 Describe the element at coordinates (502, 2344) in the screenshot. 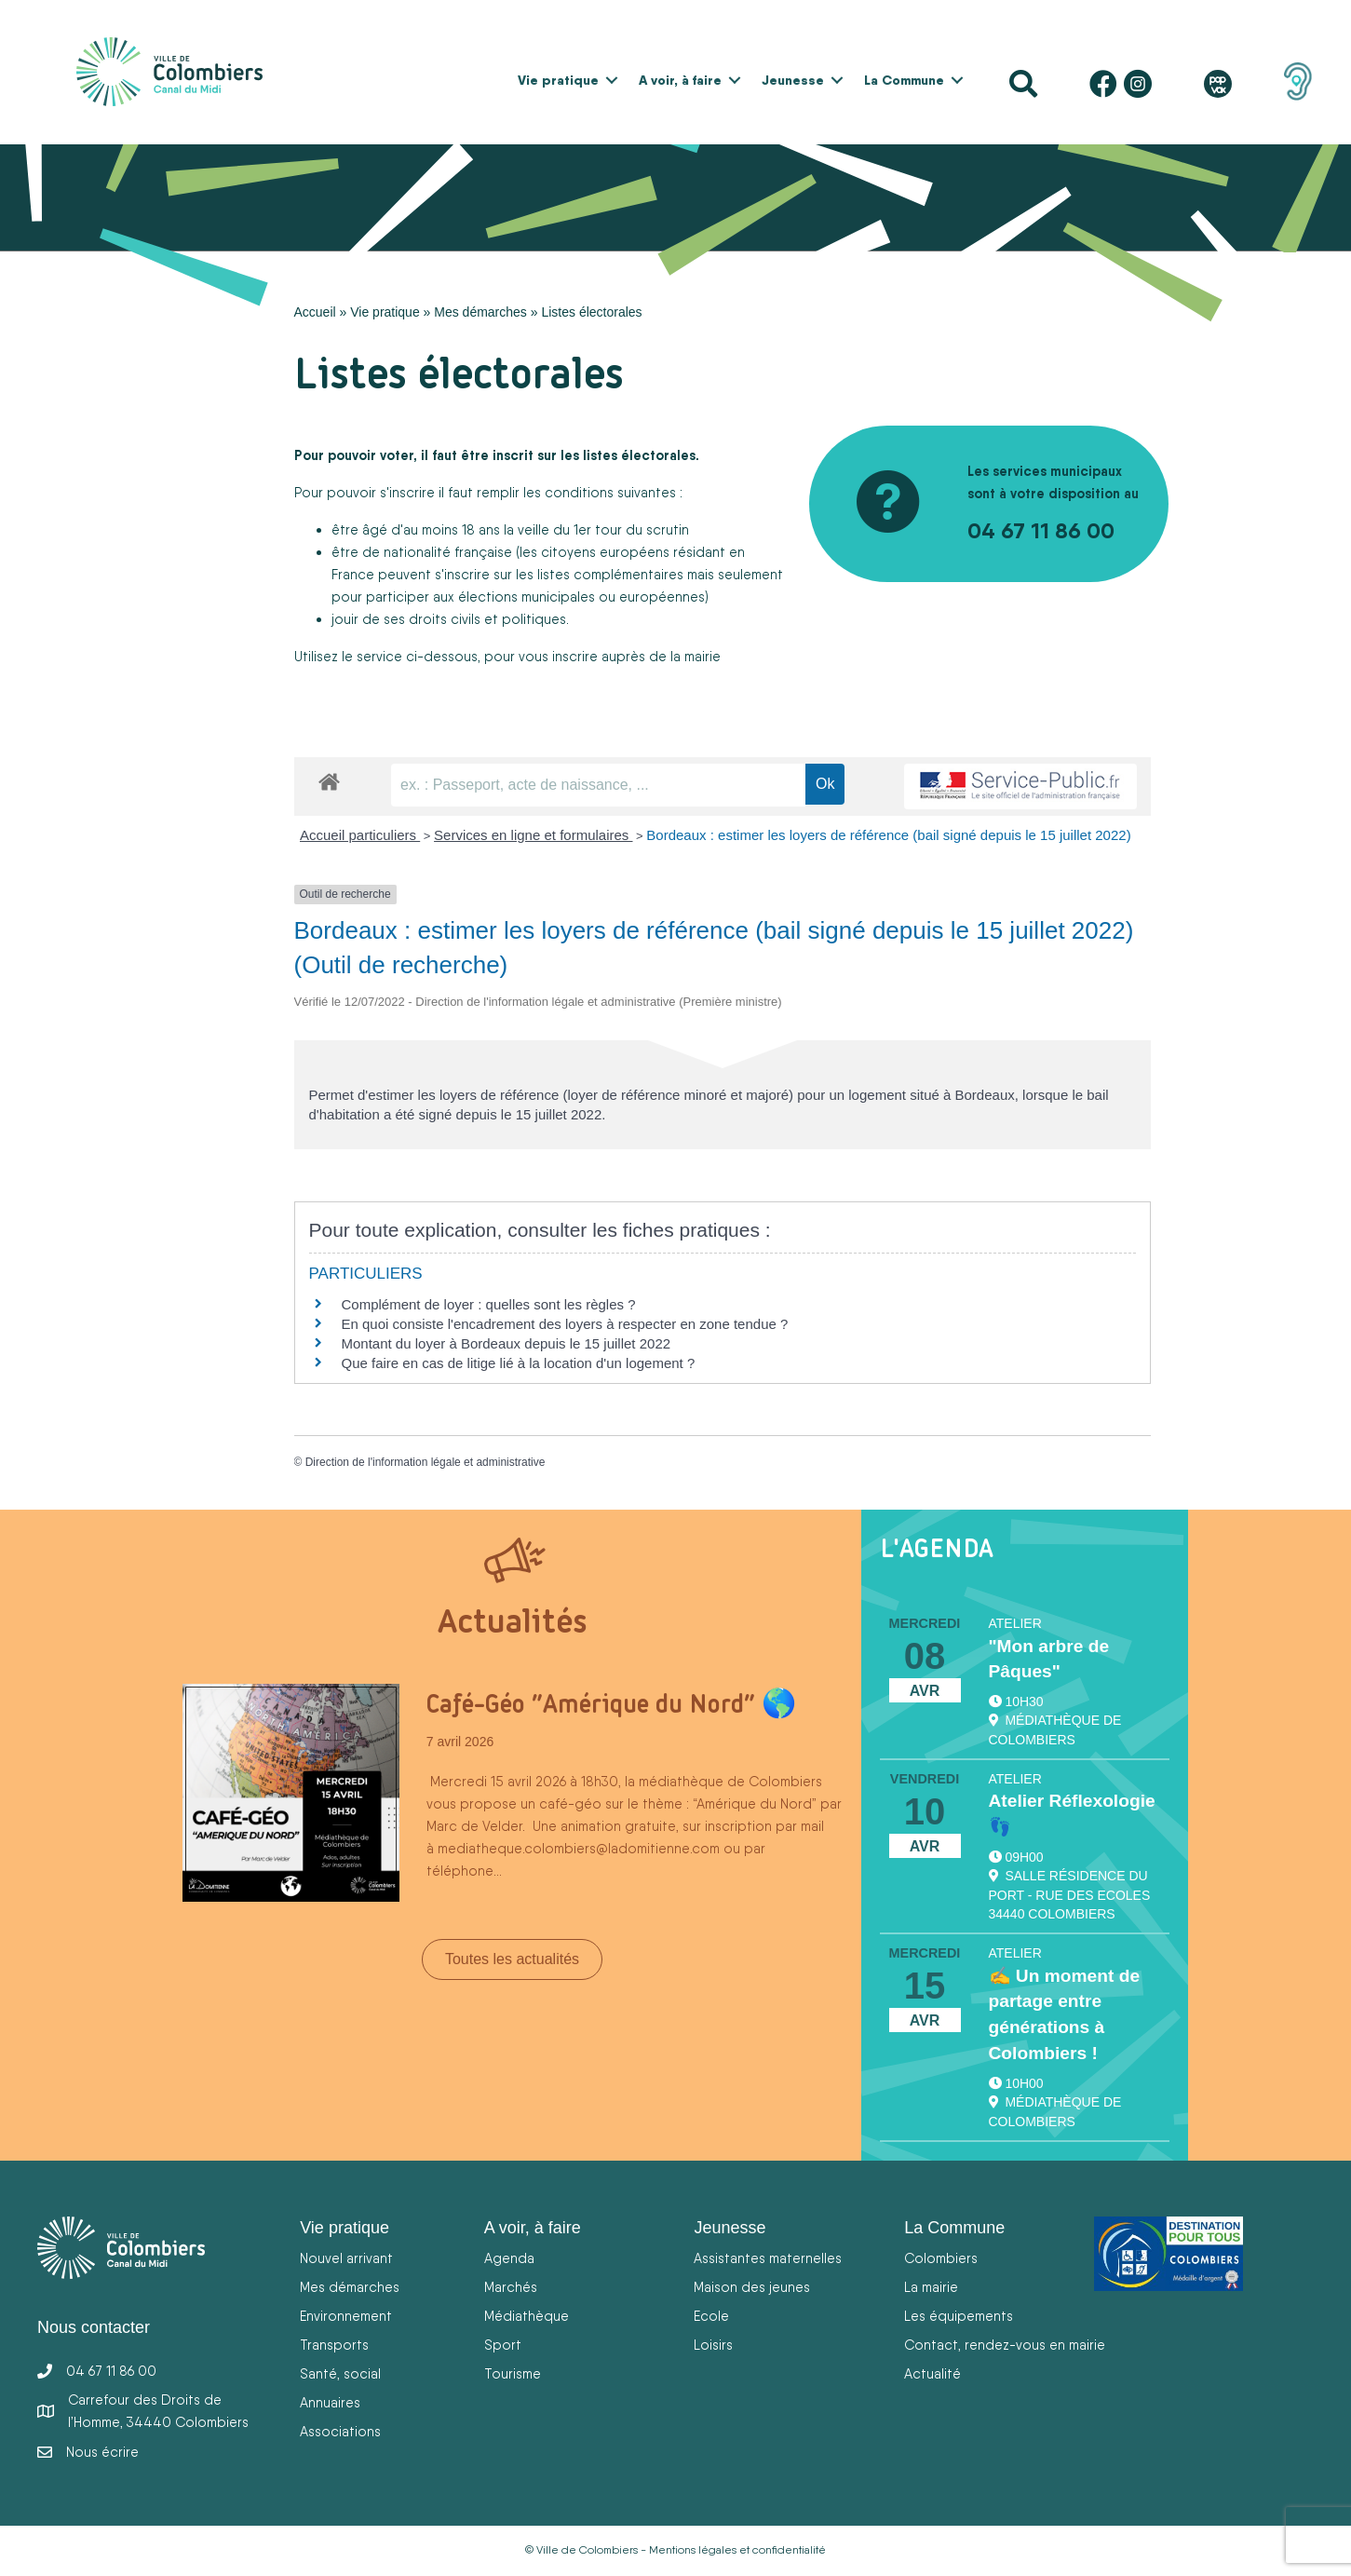

I see `Sport` at that location.